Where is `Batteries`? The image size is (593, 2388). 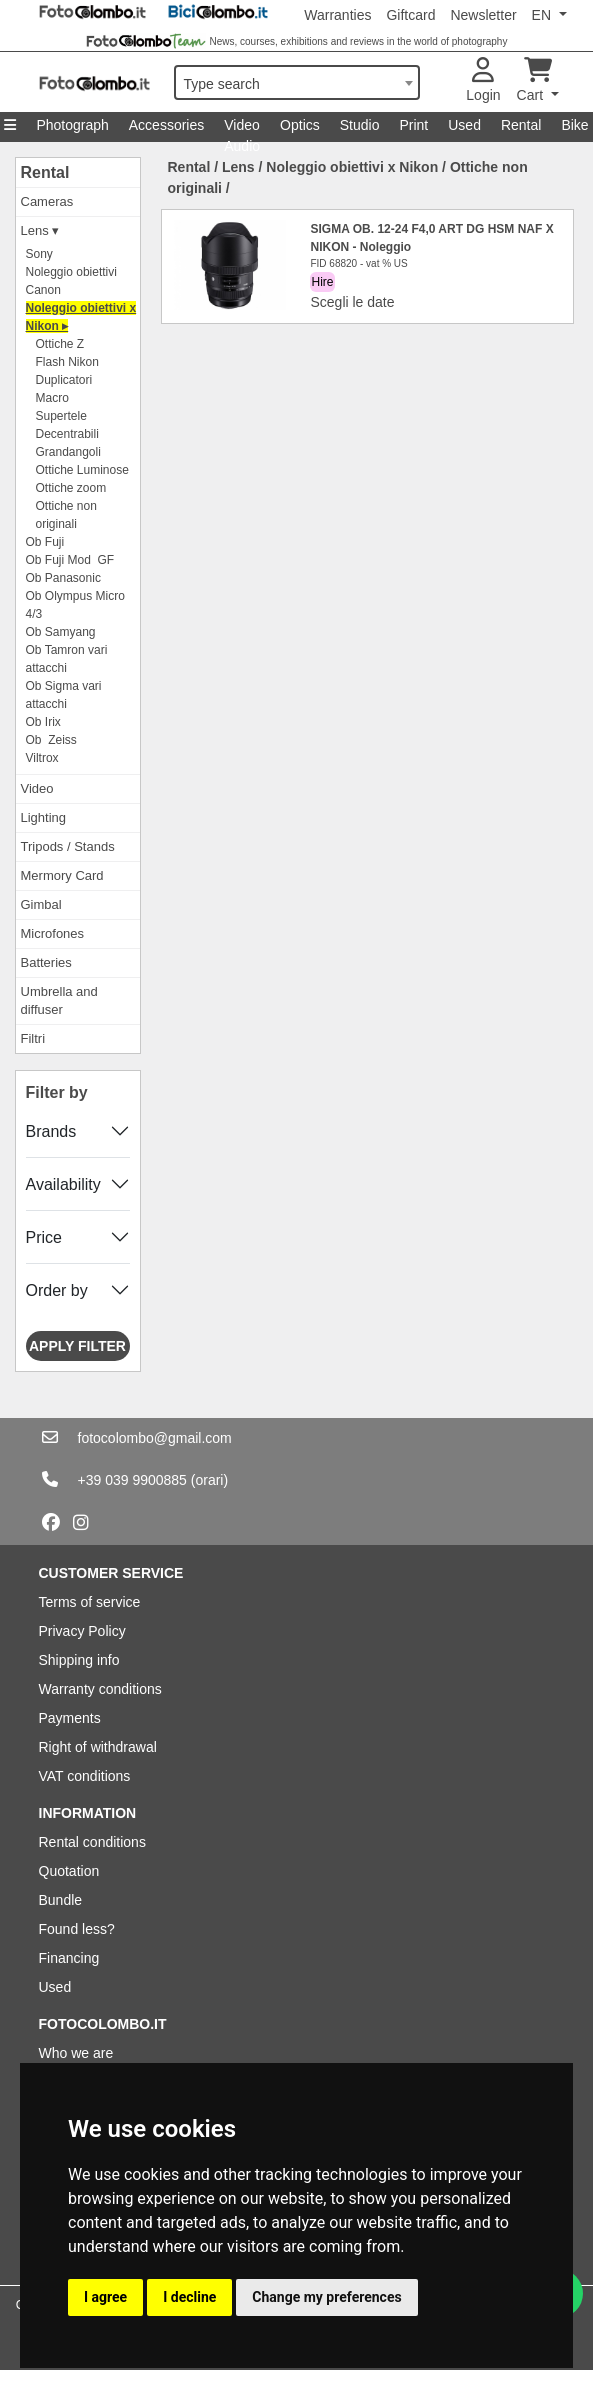 Batteries is located at coordinates (46, 962).